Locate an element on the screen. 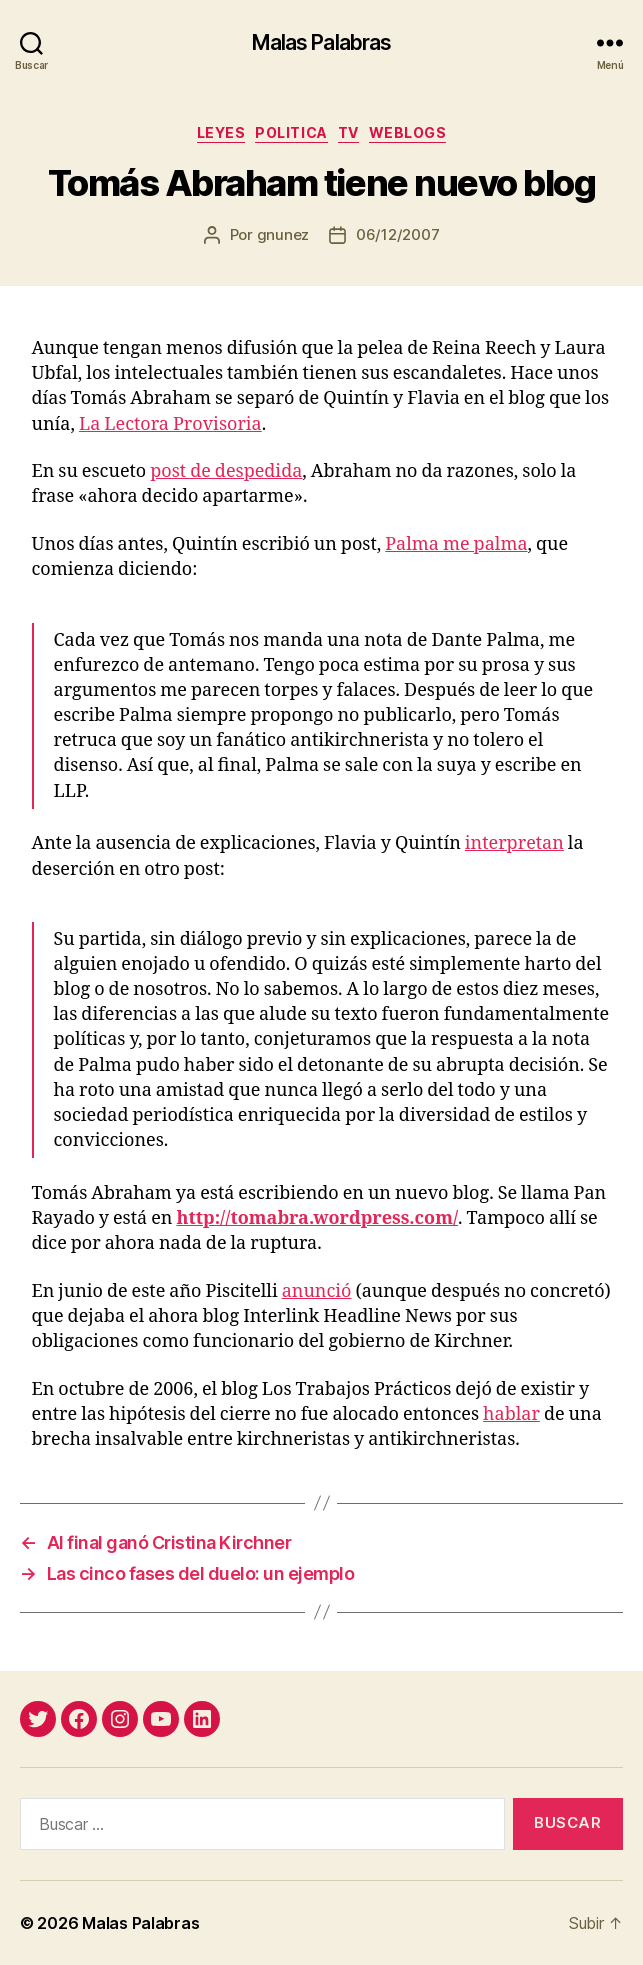  politica is located at coordinates (291, 132).